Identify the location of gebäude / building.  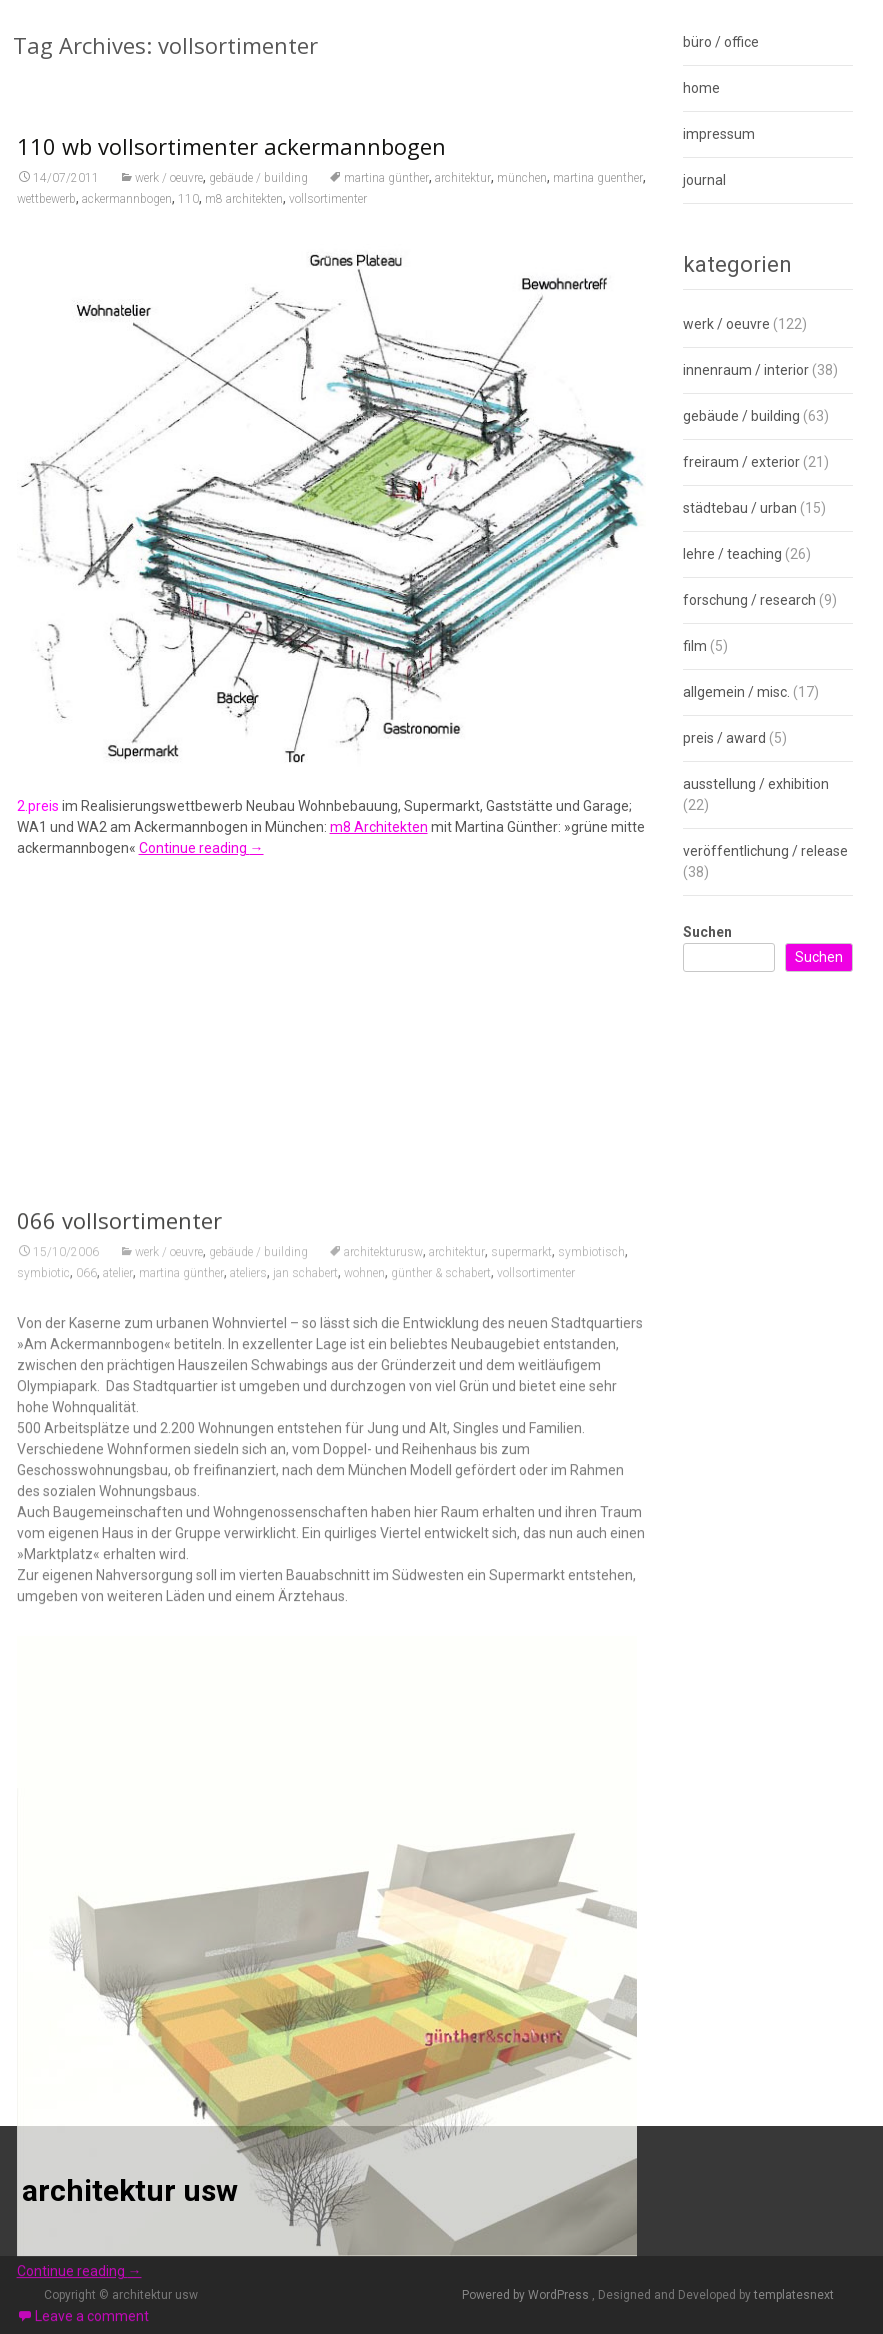
(258, 193).